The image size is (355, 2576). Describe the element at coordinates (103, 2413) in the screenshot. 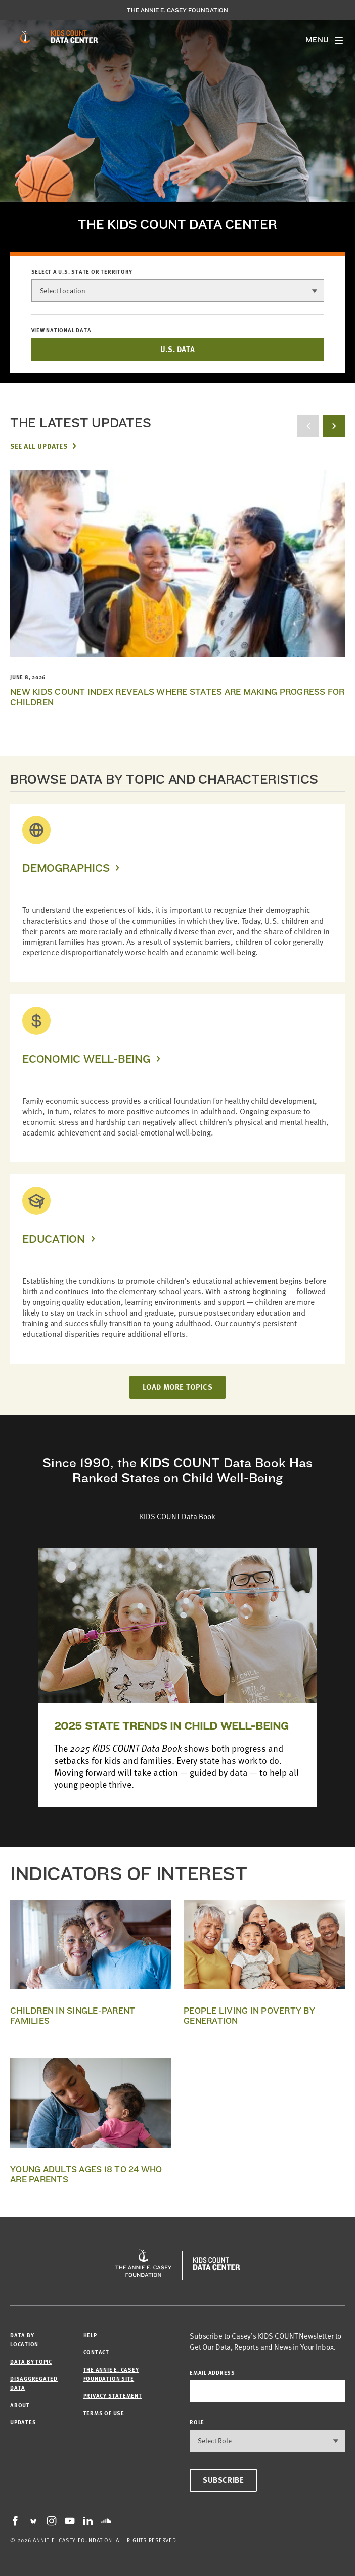

I see `Terms of Use` at that location.